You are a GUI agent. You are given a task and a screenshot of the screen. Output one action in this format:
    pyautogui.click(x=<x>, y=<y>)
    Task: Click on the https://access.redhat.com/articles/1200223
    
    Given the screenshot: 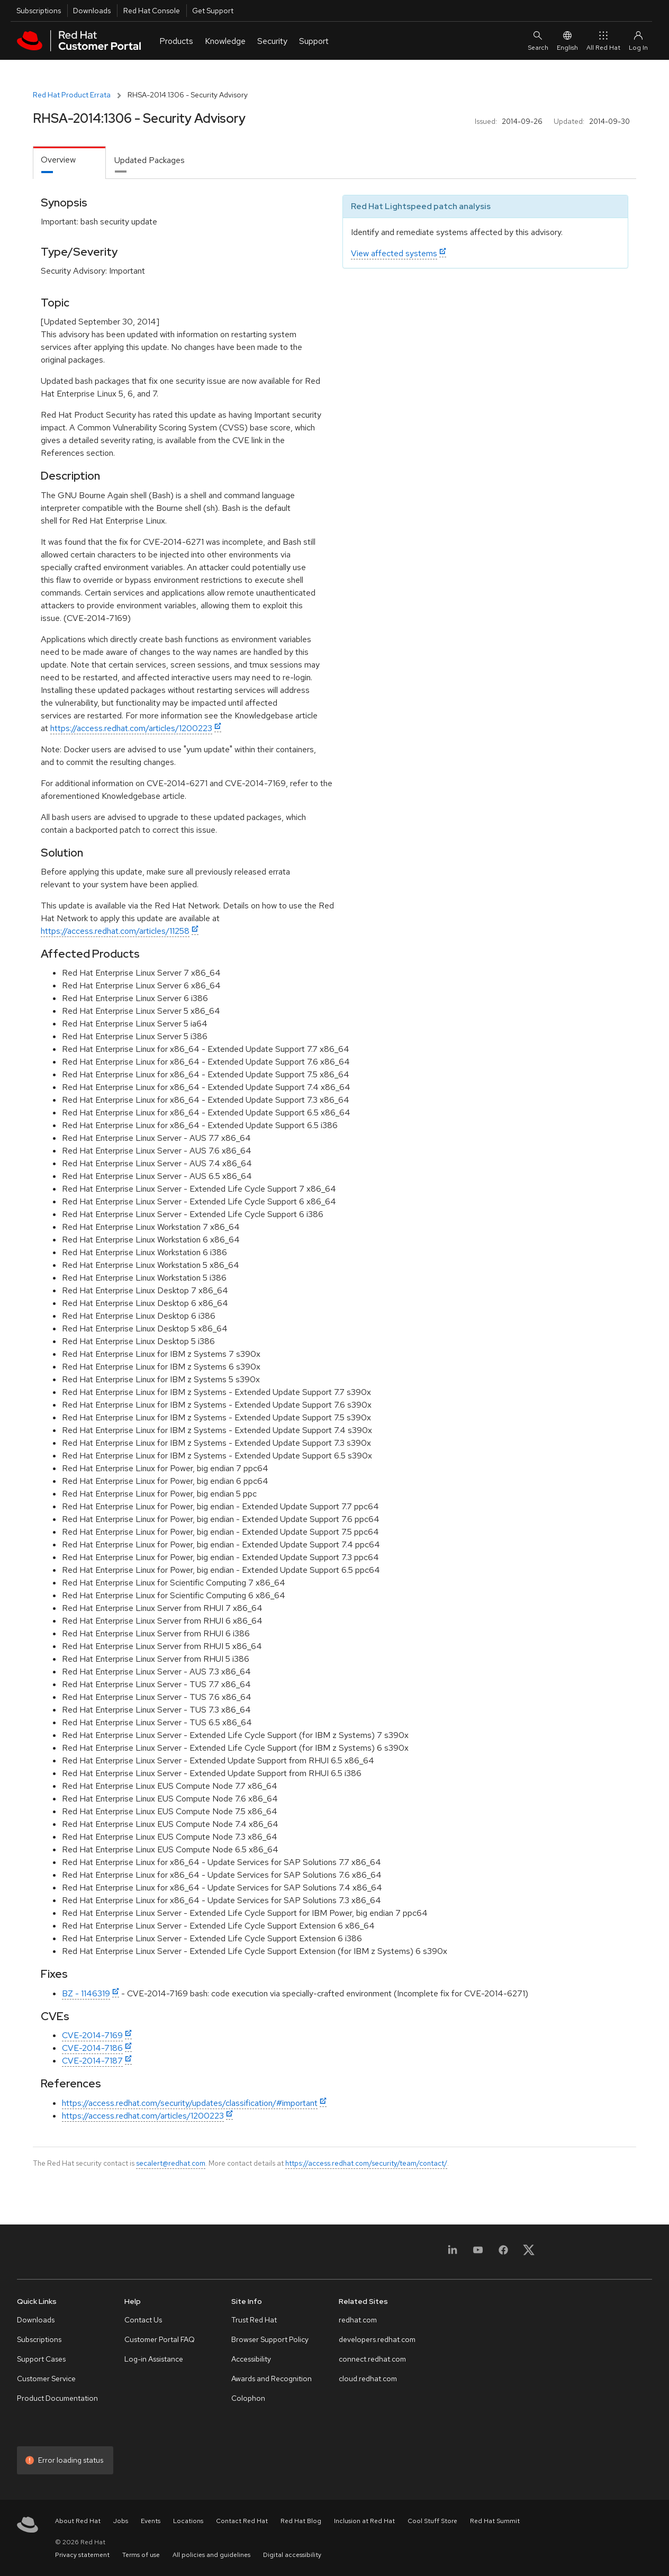 What is the action you would take?
    pyautogui.click(x=131, y=728)
    